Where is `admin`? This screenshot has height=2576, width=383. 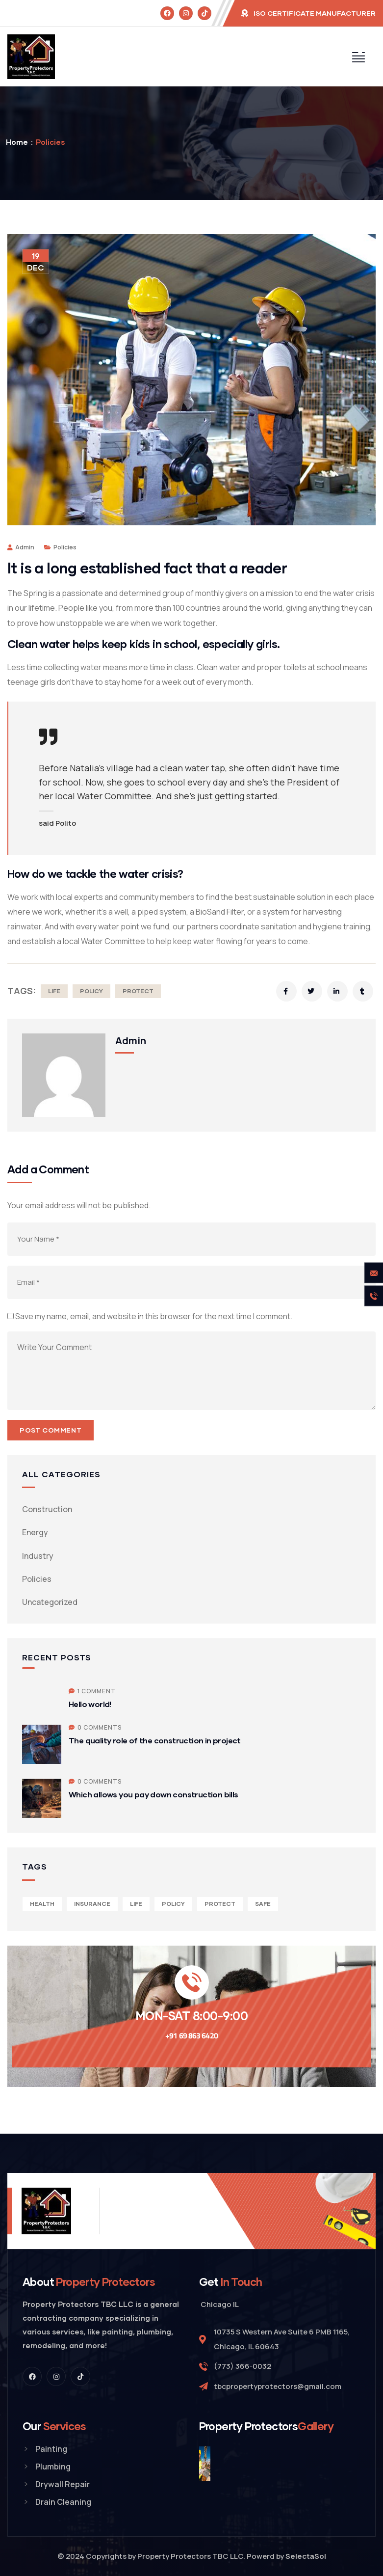 admin is located at coordinates (20, 547).